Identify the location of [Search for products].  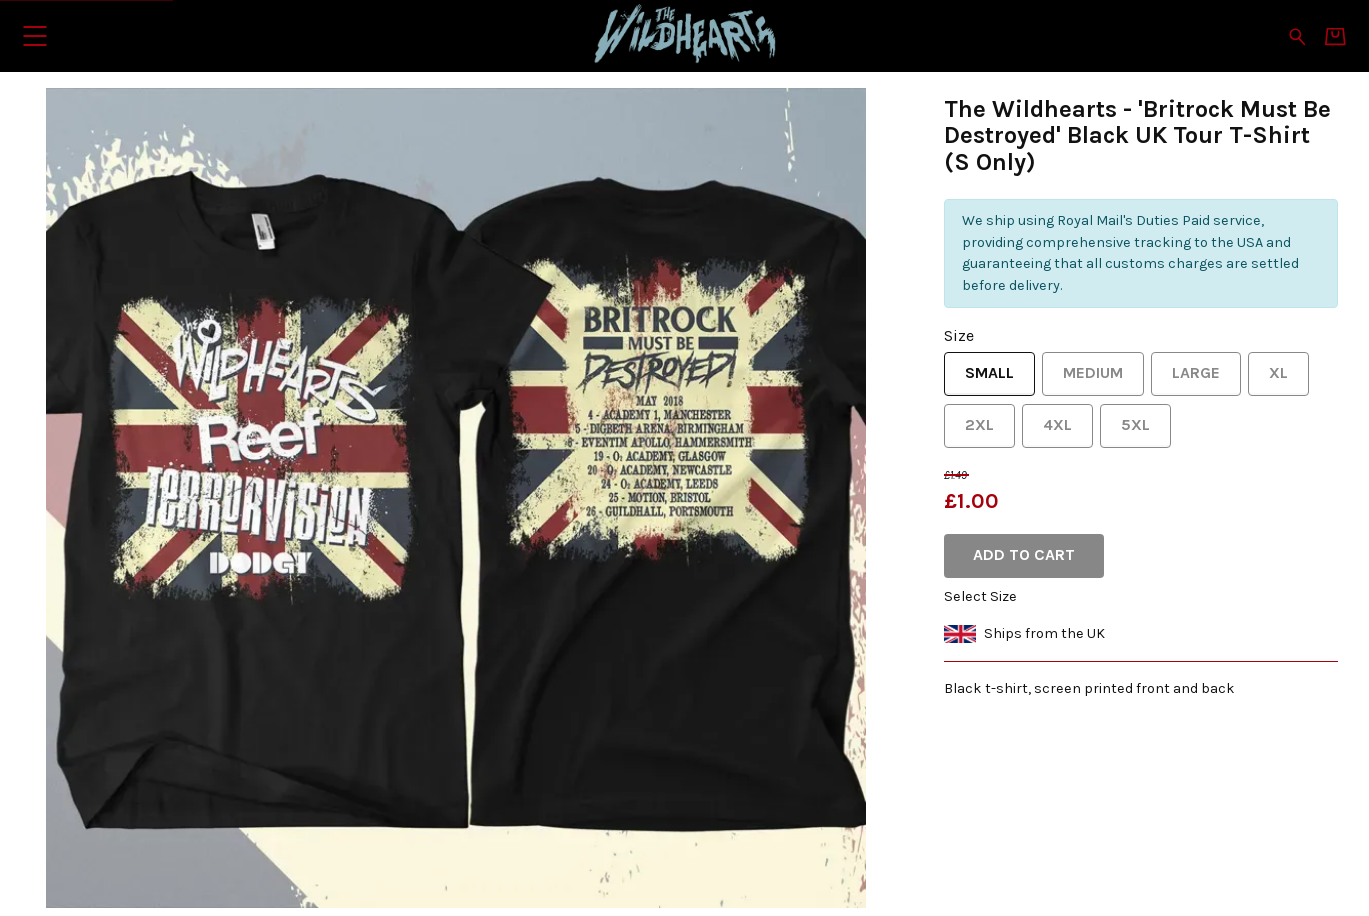
(1297, 35).